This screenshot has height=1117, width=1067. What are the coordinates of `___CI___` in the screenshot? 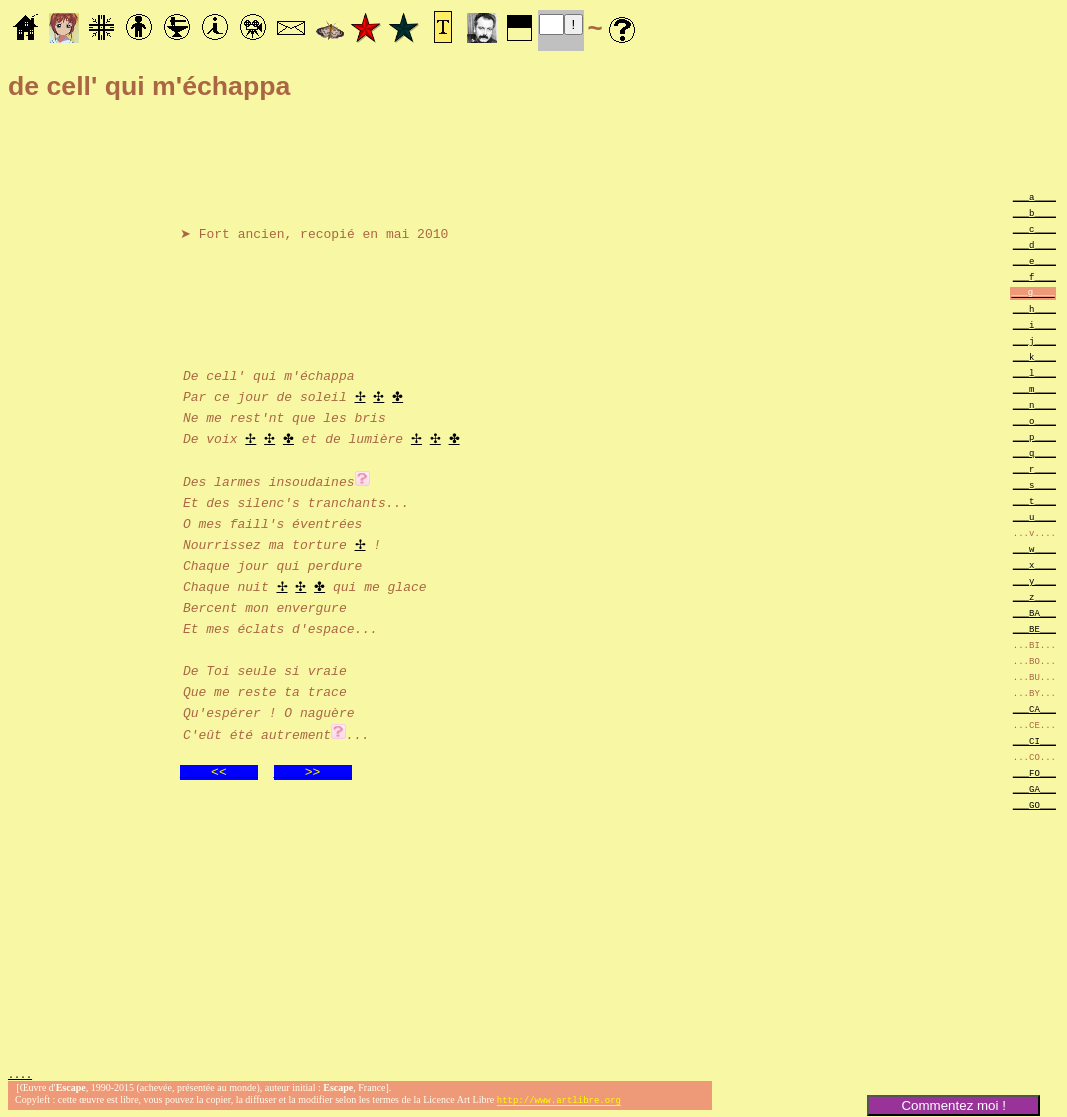 It's located at (1034, 740).